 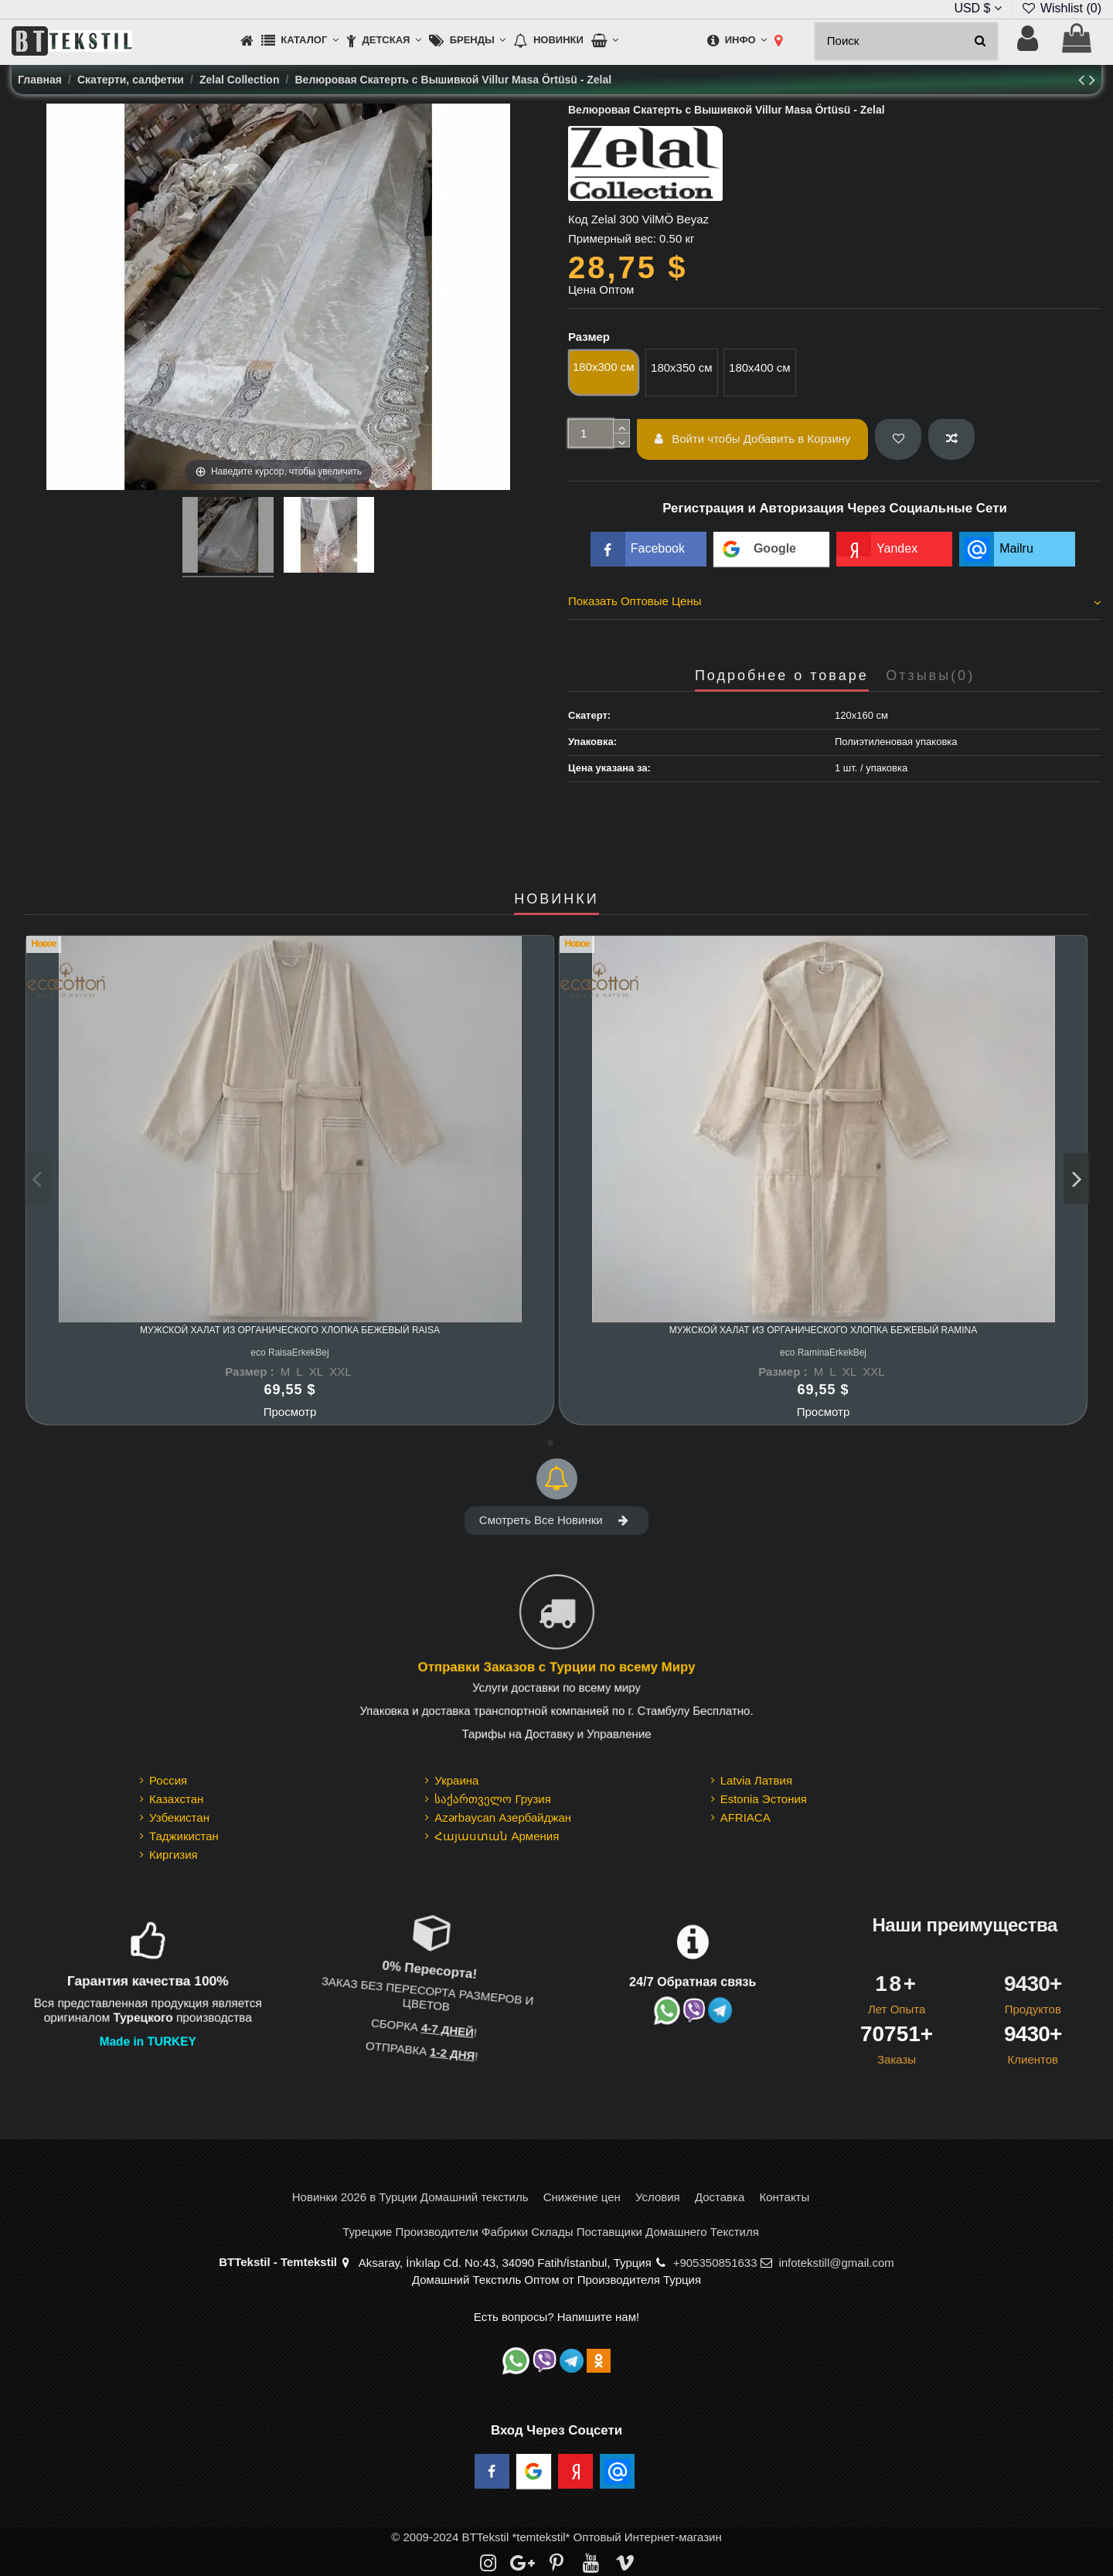 What do you see at coordinates (978, 8) in the screenshot?
I see `USD $` at bounding box center [978, 8].